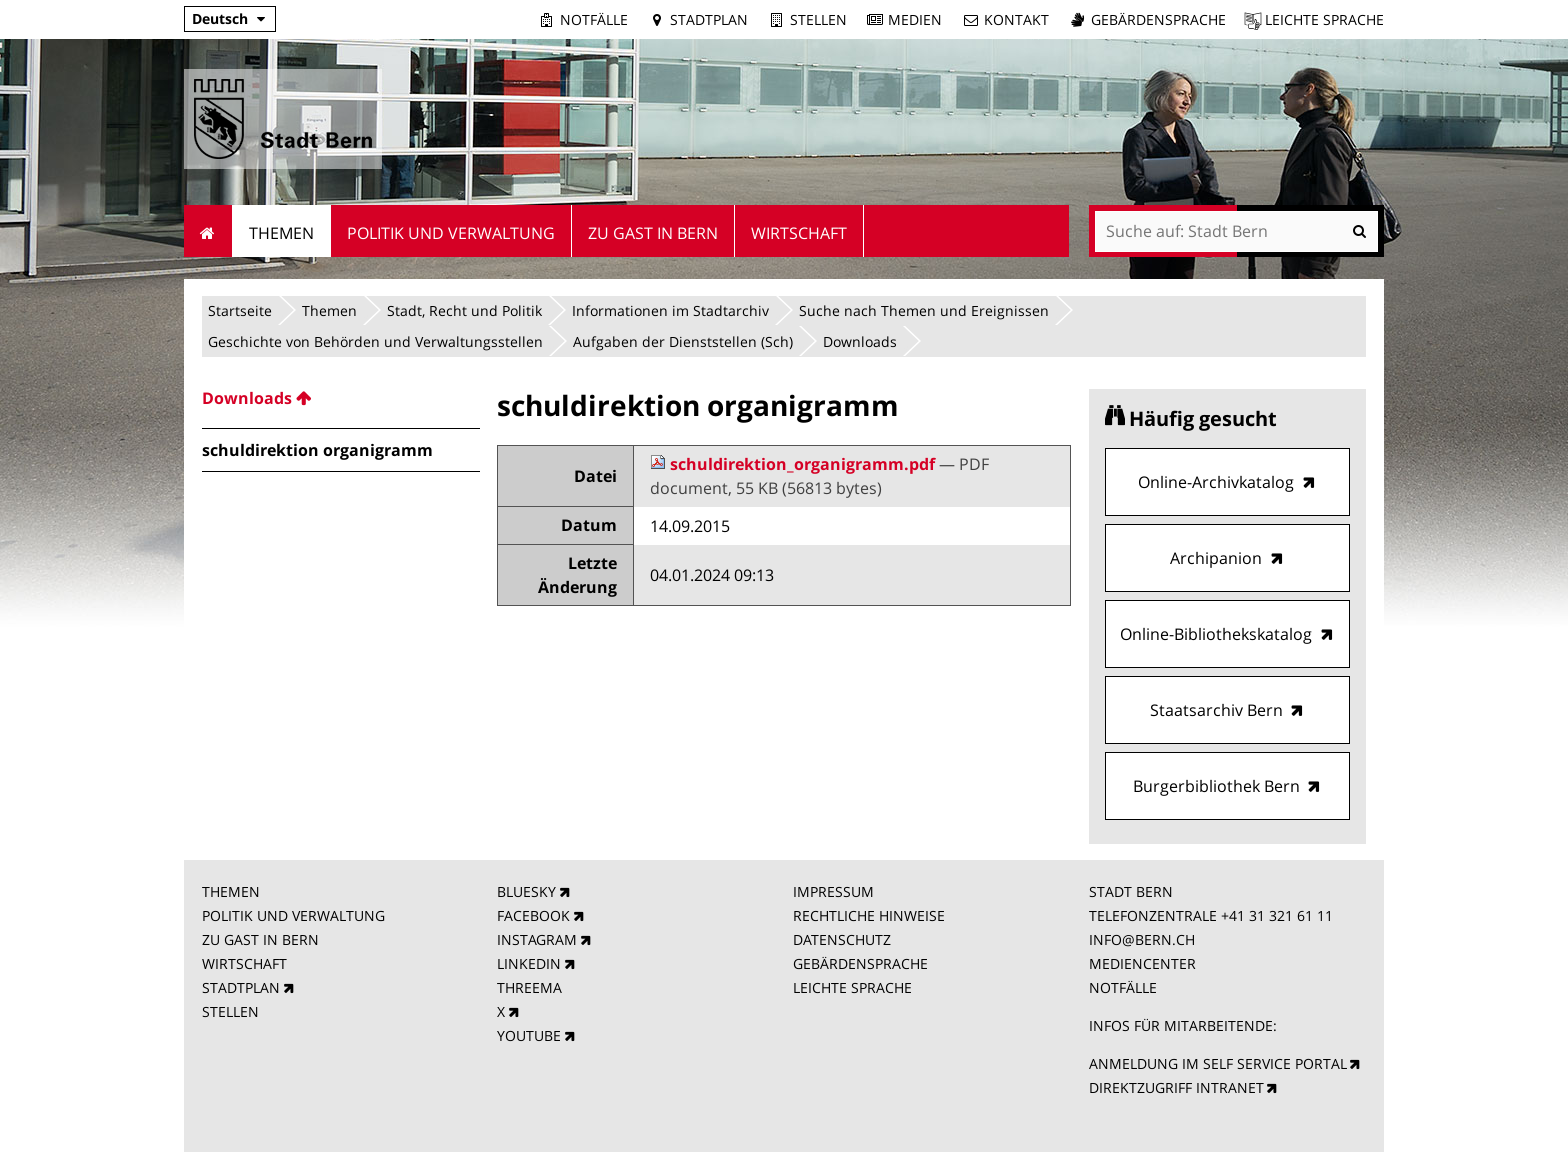 The width and height of the screenshot is (1568, 1168). I want to click on LINKEDIN, so click(529, 963).